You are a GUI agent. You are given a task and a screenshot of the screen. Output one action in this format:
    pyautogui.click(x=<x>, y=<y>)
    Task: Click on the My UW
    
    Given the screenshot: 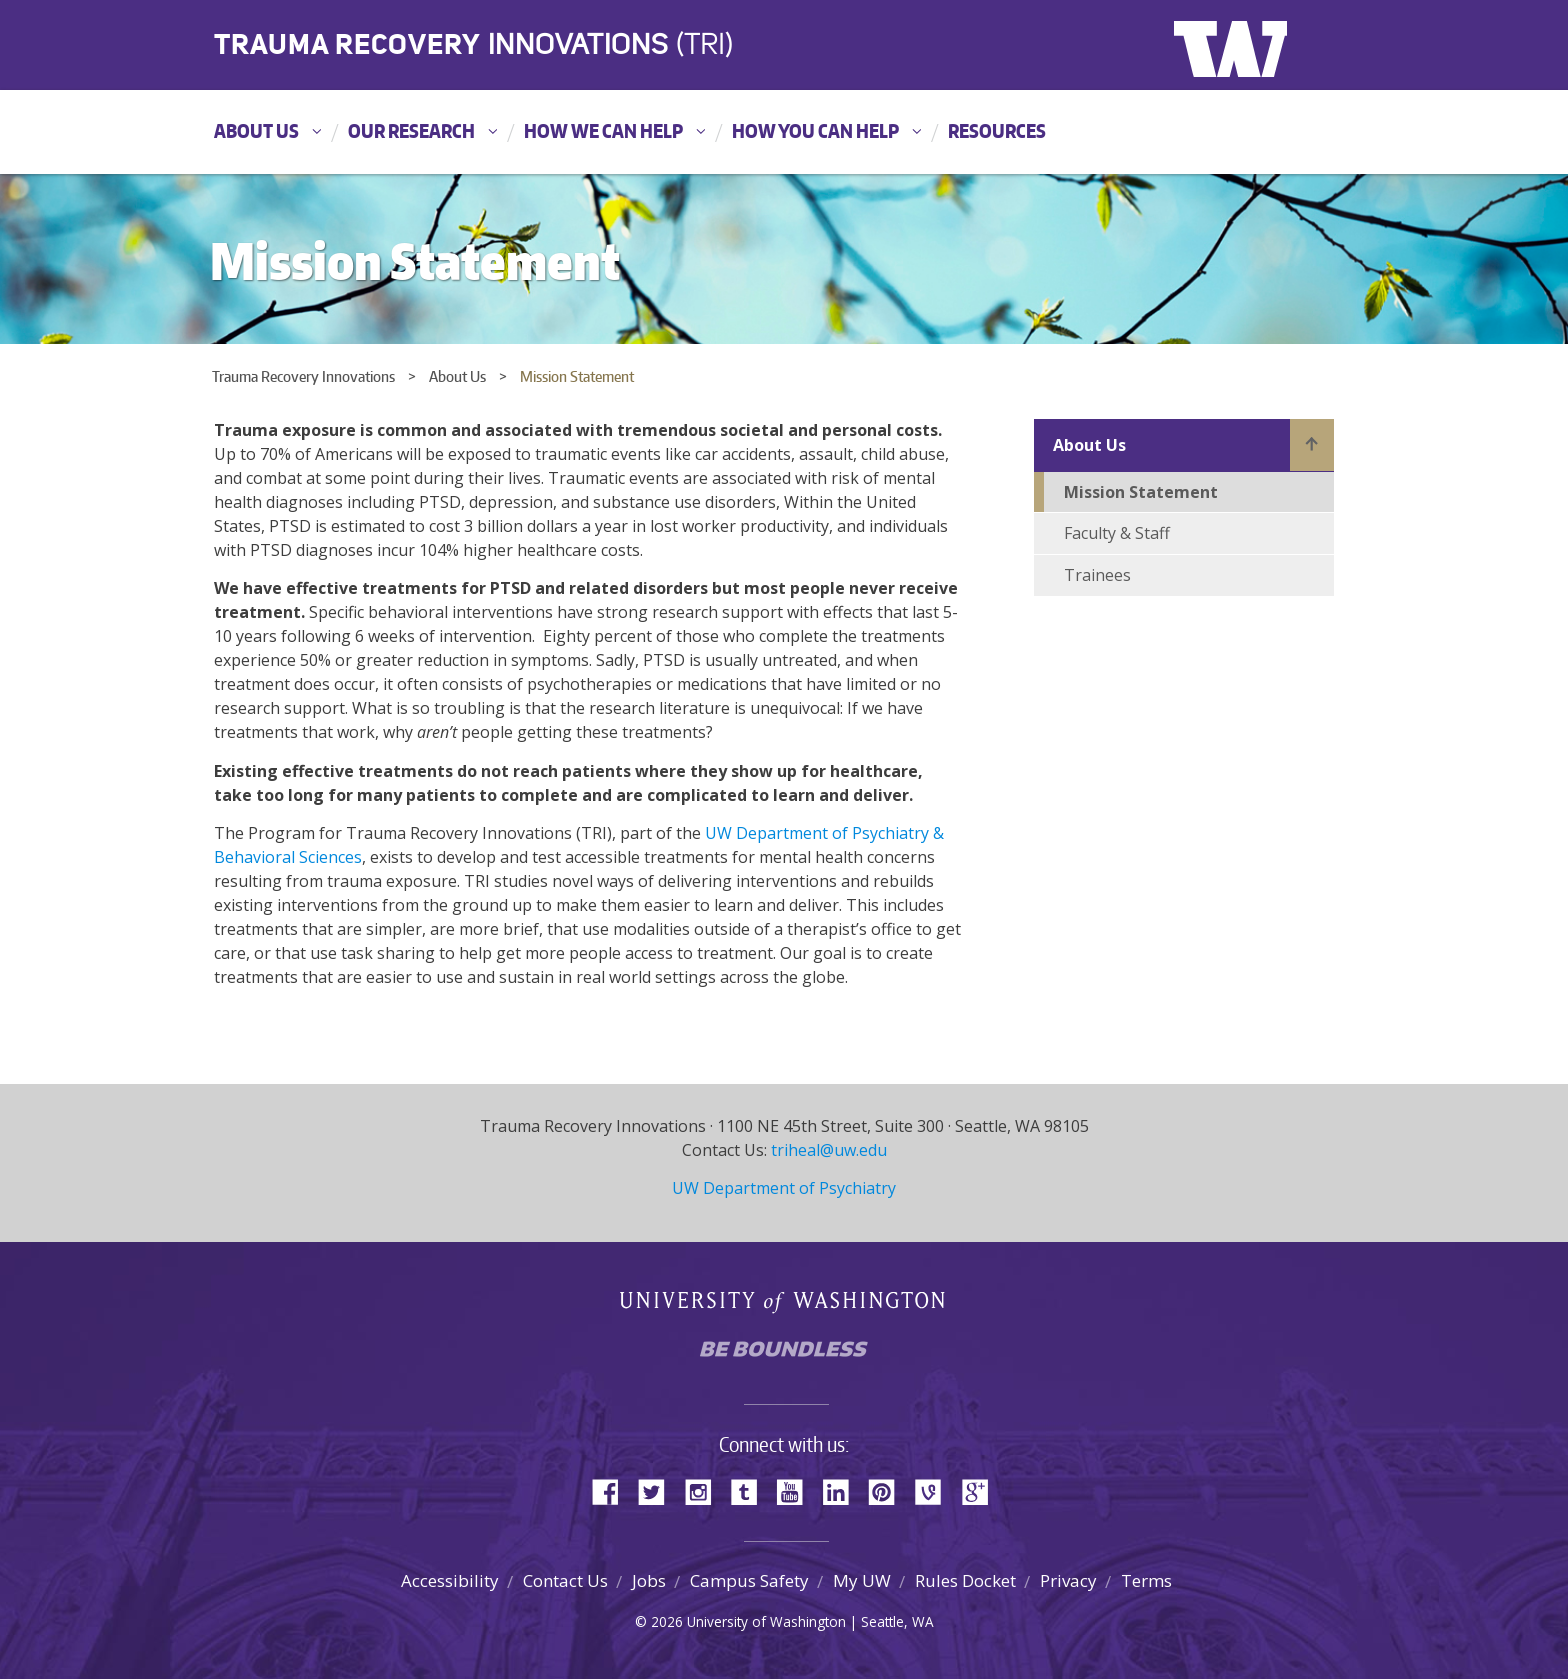 What is the action you would take?
    pyautogui.click(x=862, y=1580)
    